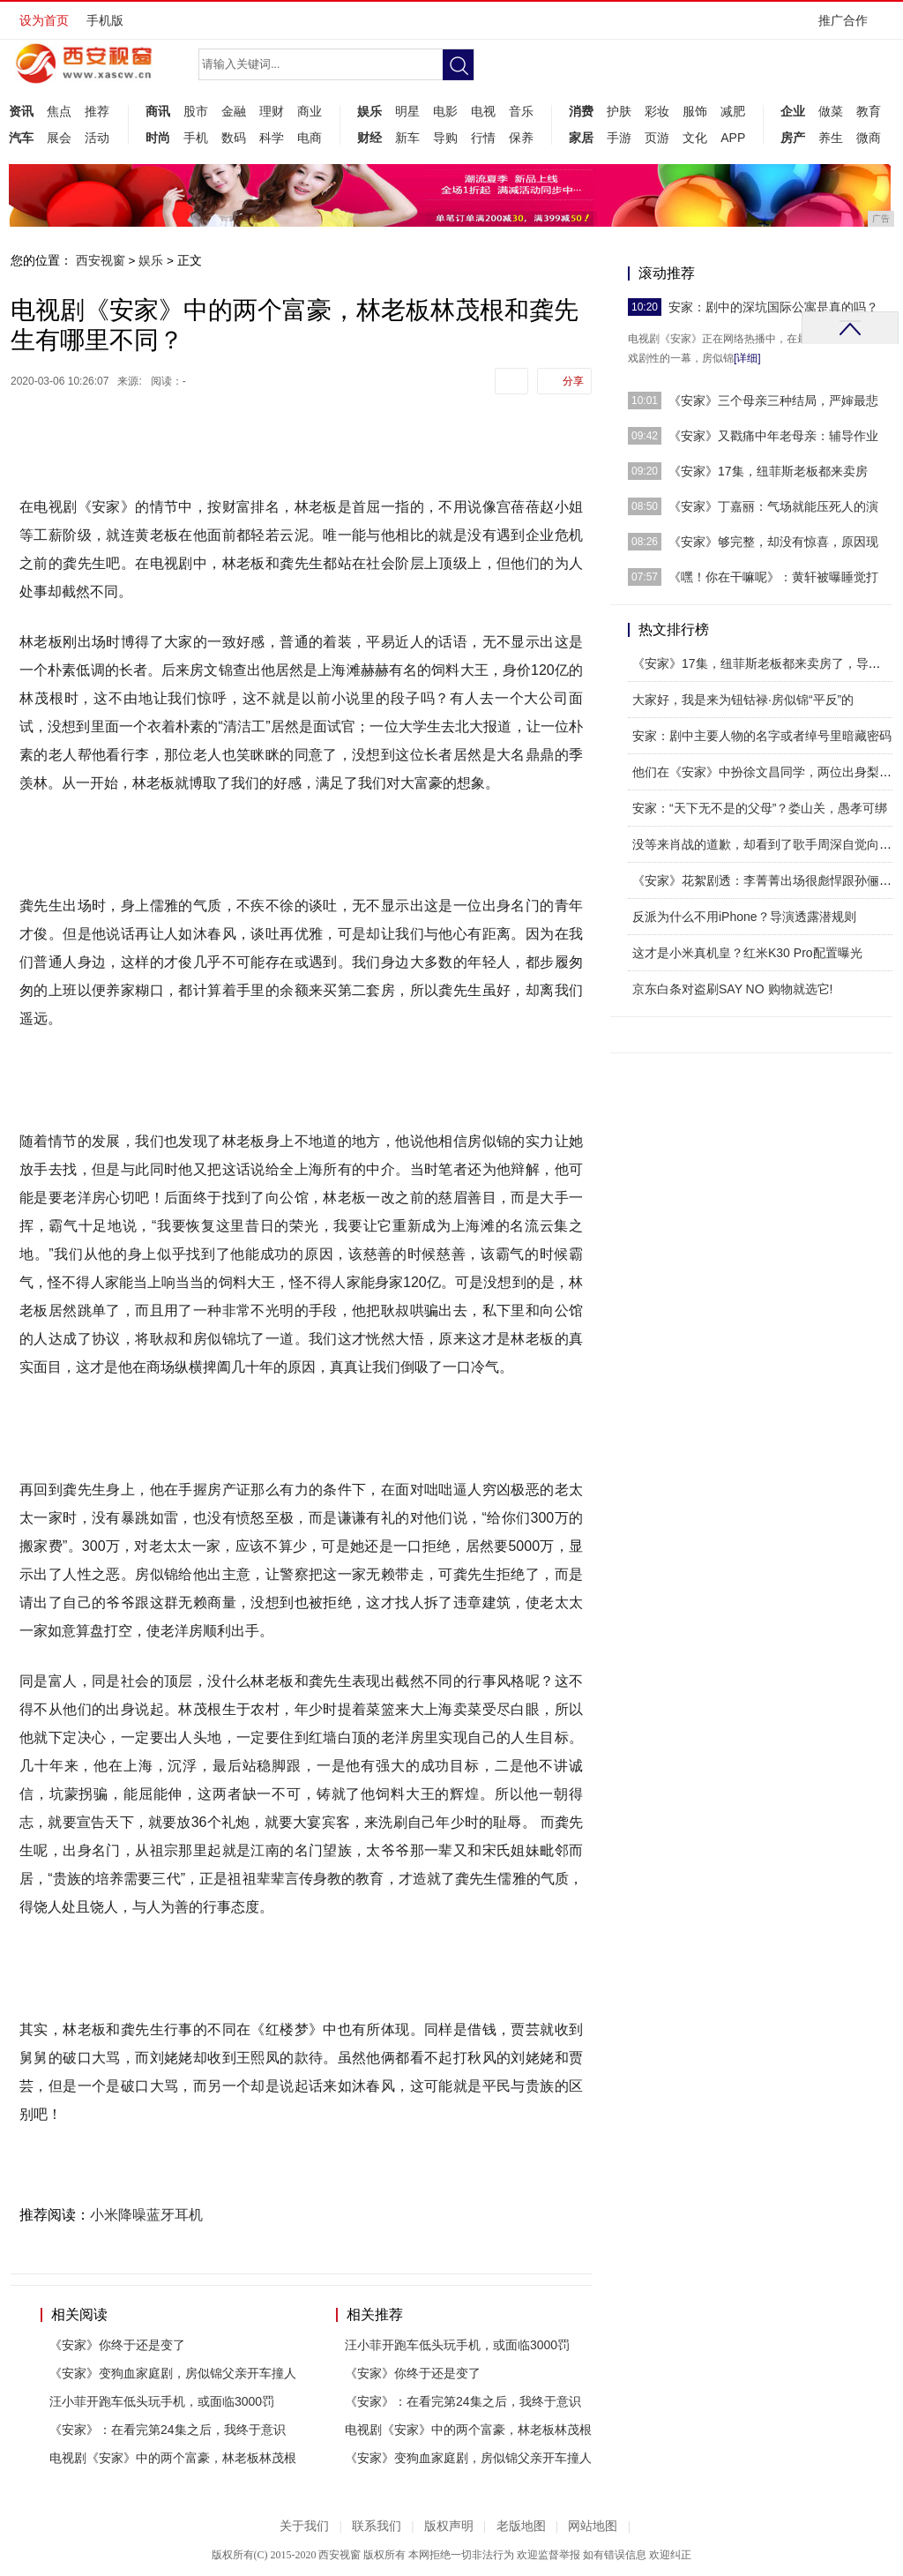 The image size is (903, 2576). I want to click on 设为首页, so click(44, 20).